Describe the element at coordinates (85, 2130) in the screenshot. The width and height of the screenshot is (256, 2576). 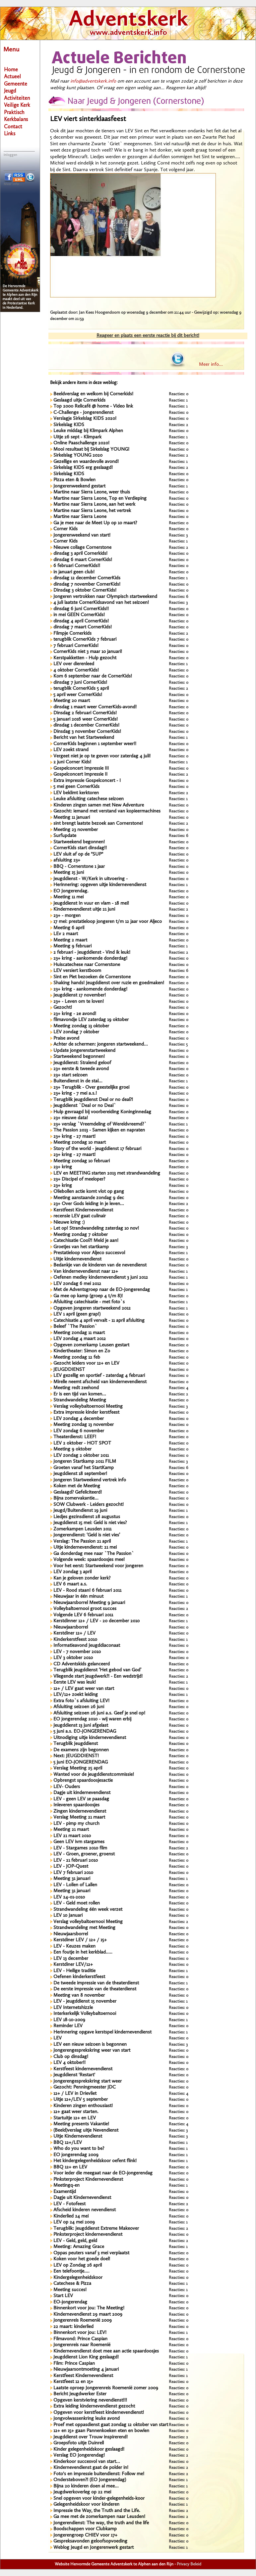
I see `(Beeld)verslag uitje Nevendienst` at that location.